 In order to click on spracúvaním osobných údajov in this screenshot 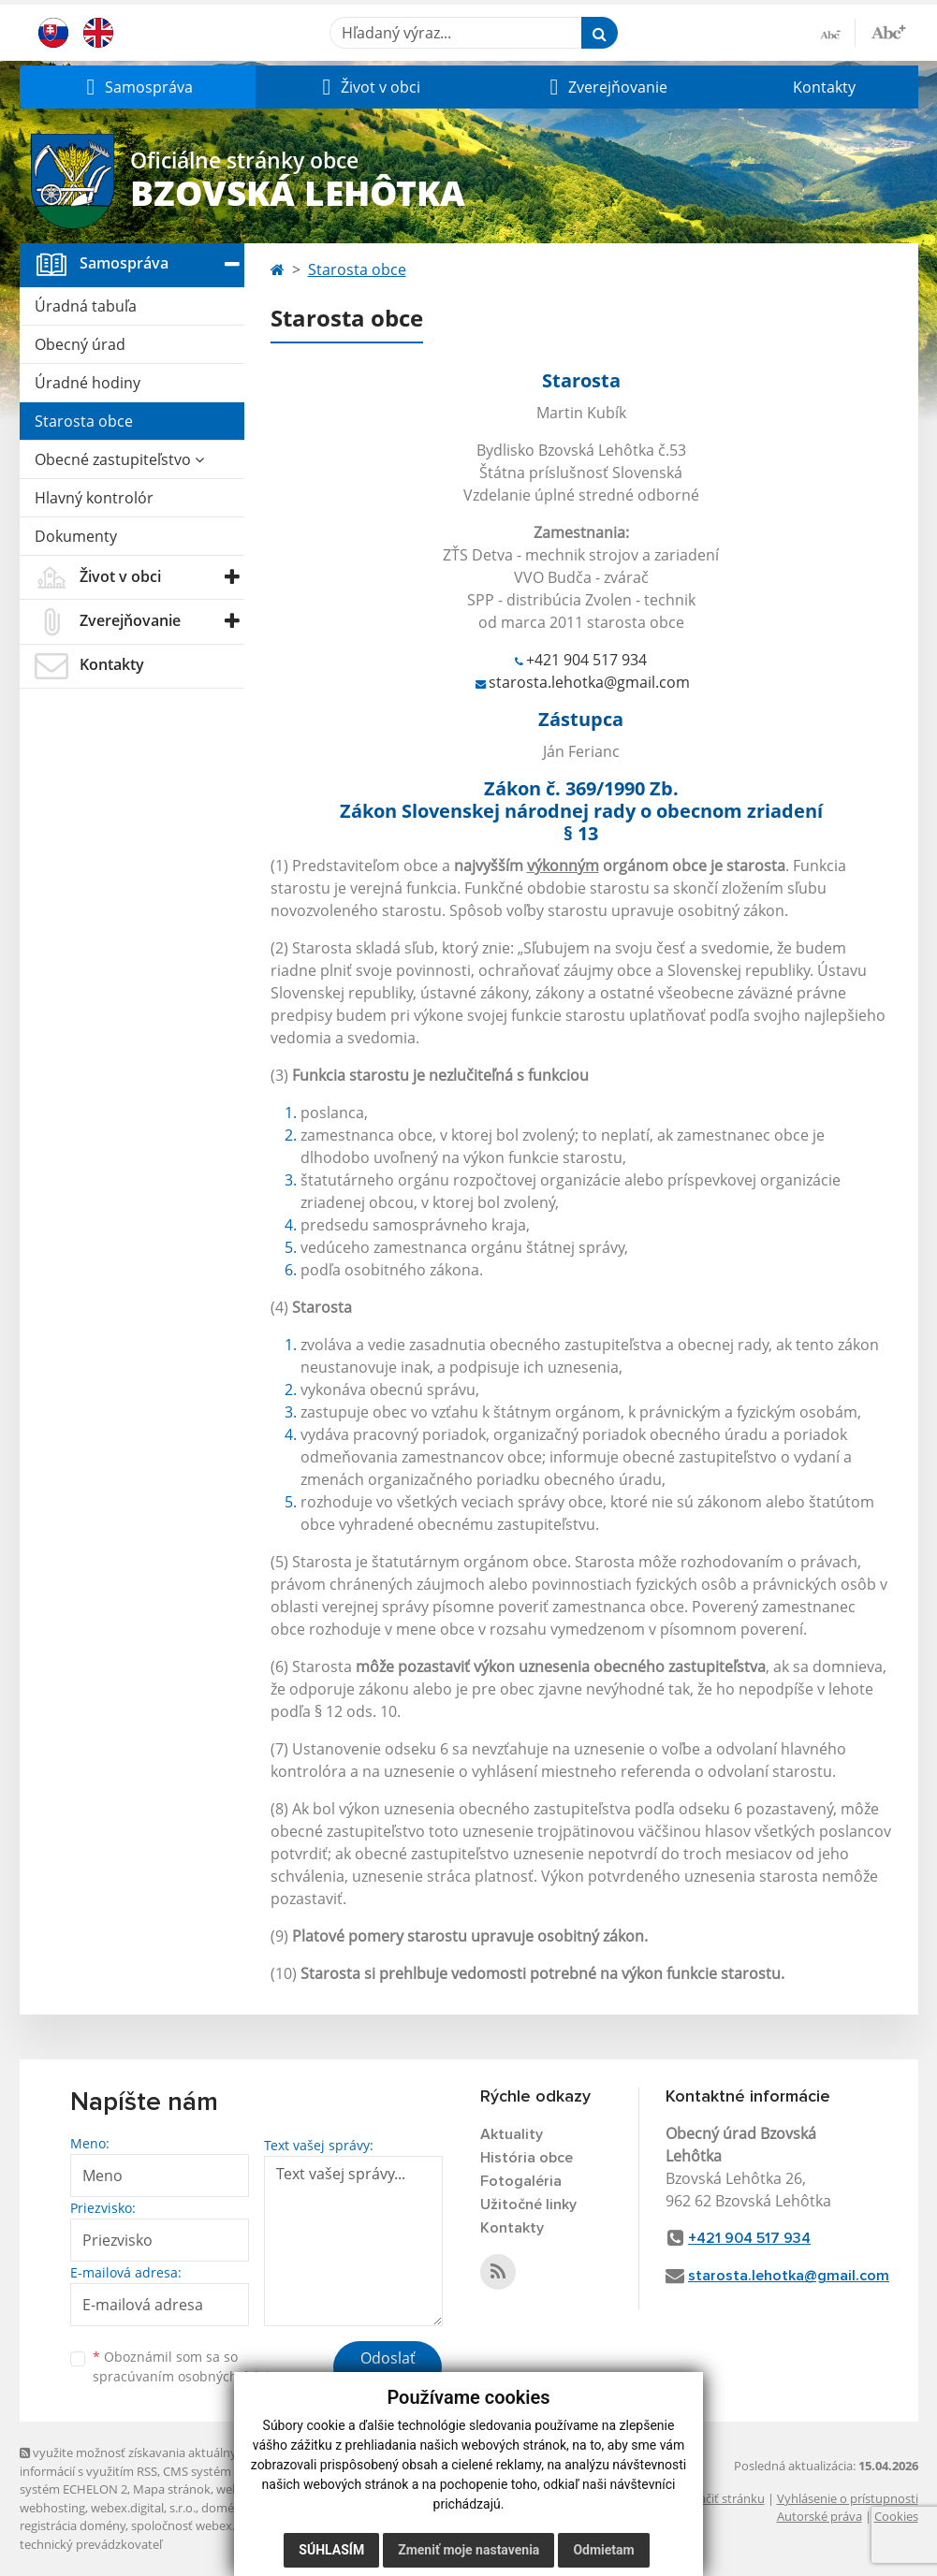, I will do `click(188, 2376)`.